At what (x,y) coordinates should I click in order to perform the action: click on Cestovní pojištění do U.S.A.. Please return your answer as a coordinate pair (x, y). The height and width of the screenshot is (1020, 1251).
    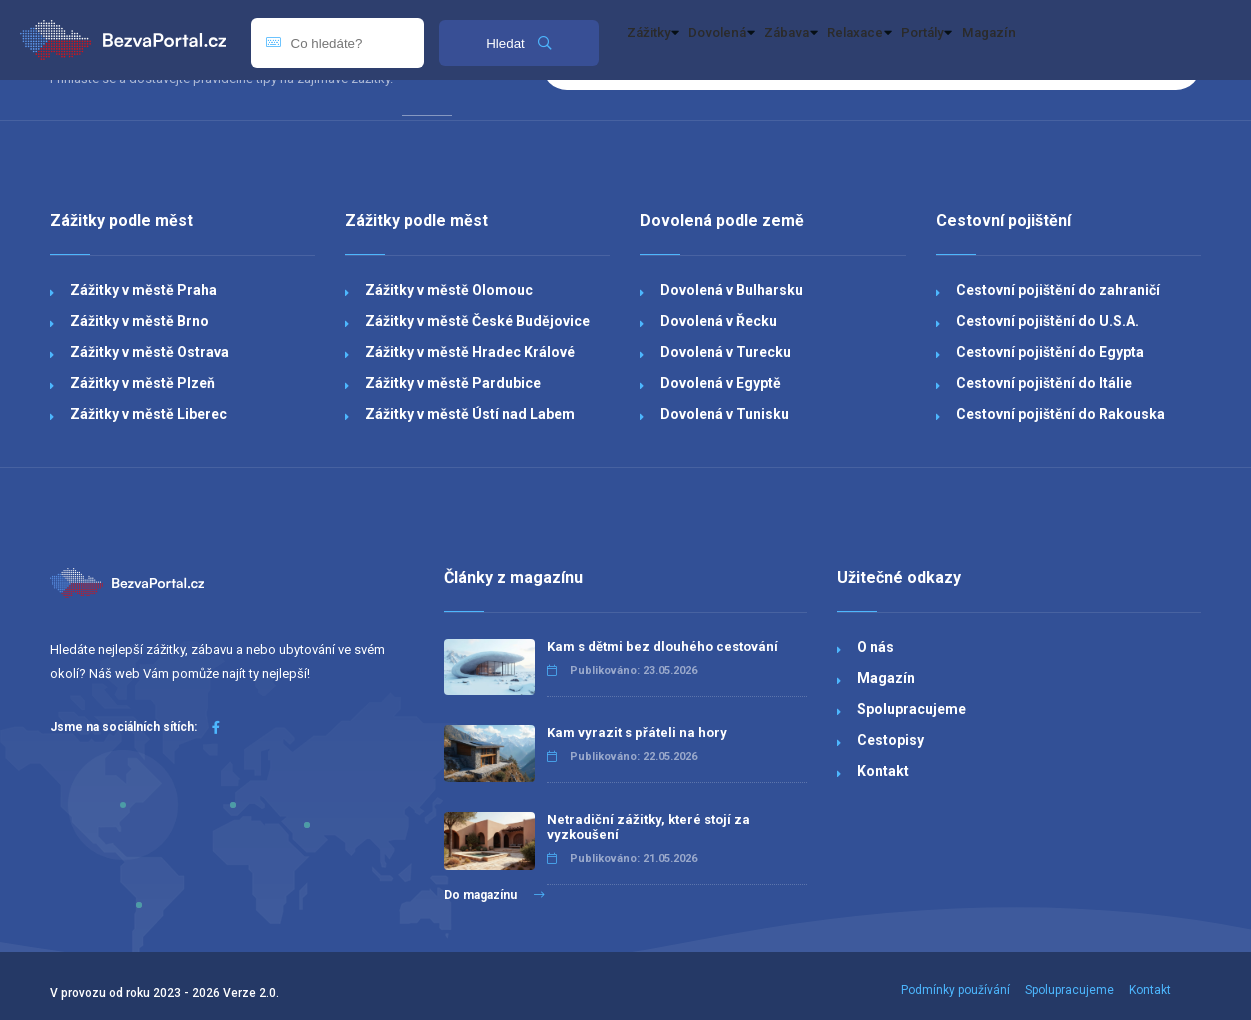
    Looking at the image, I should click on (1047, 321).